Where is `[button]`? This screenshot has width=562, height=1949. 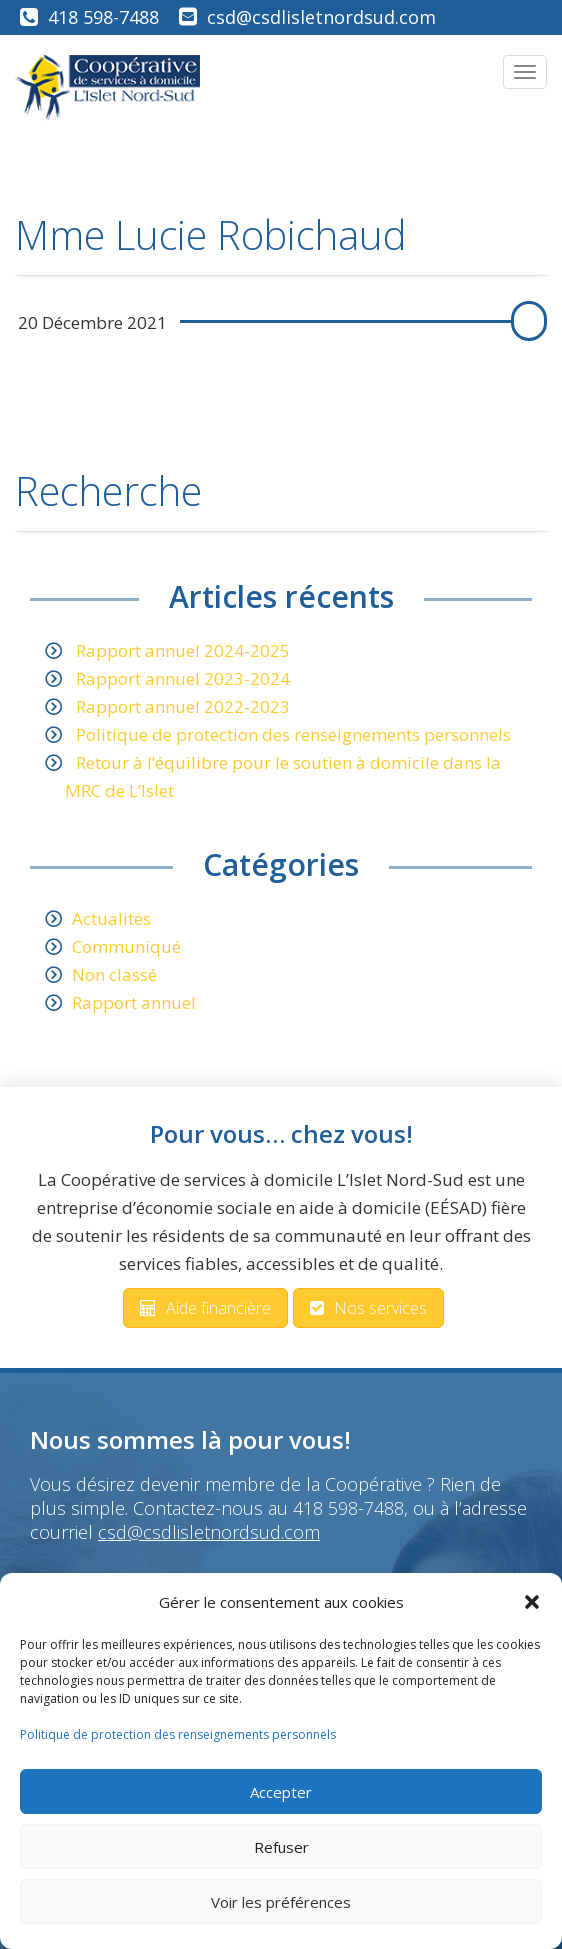
[button] is located at coordinates (532, 1602).